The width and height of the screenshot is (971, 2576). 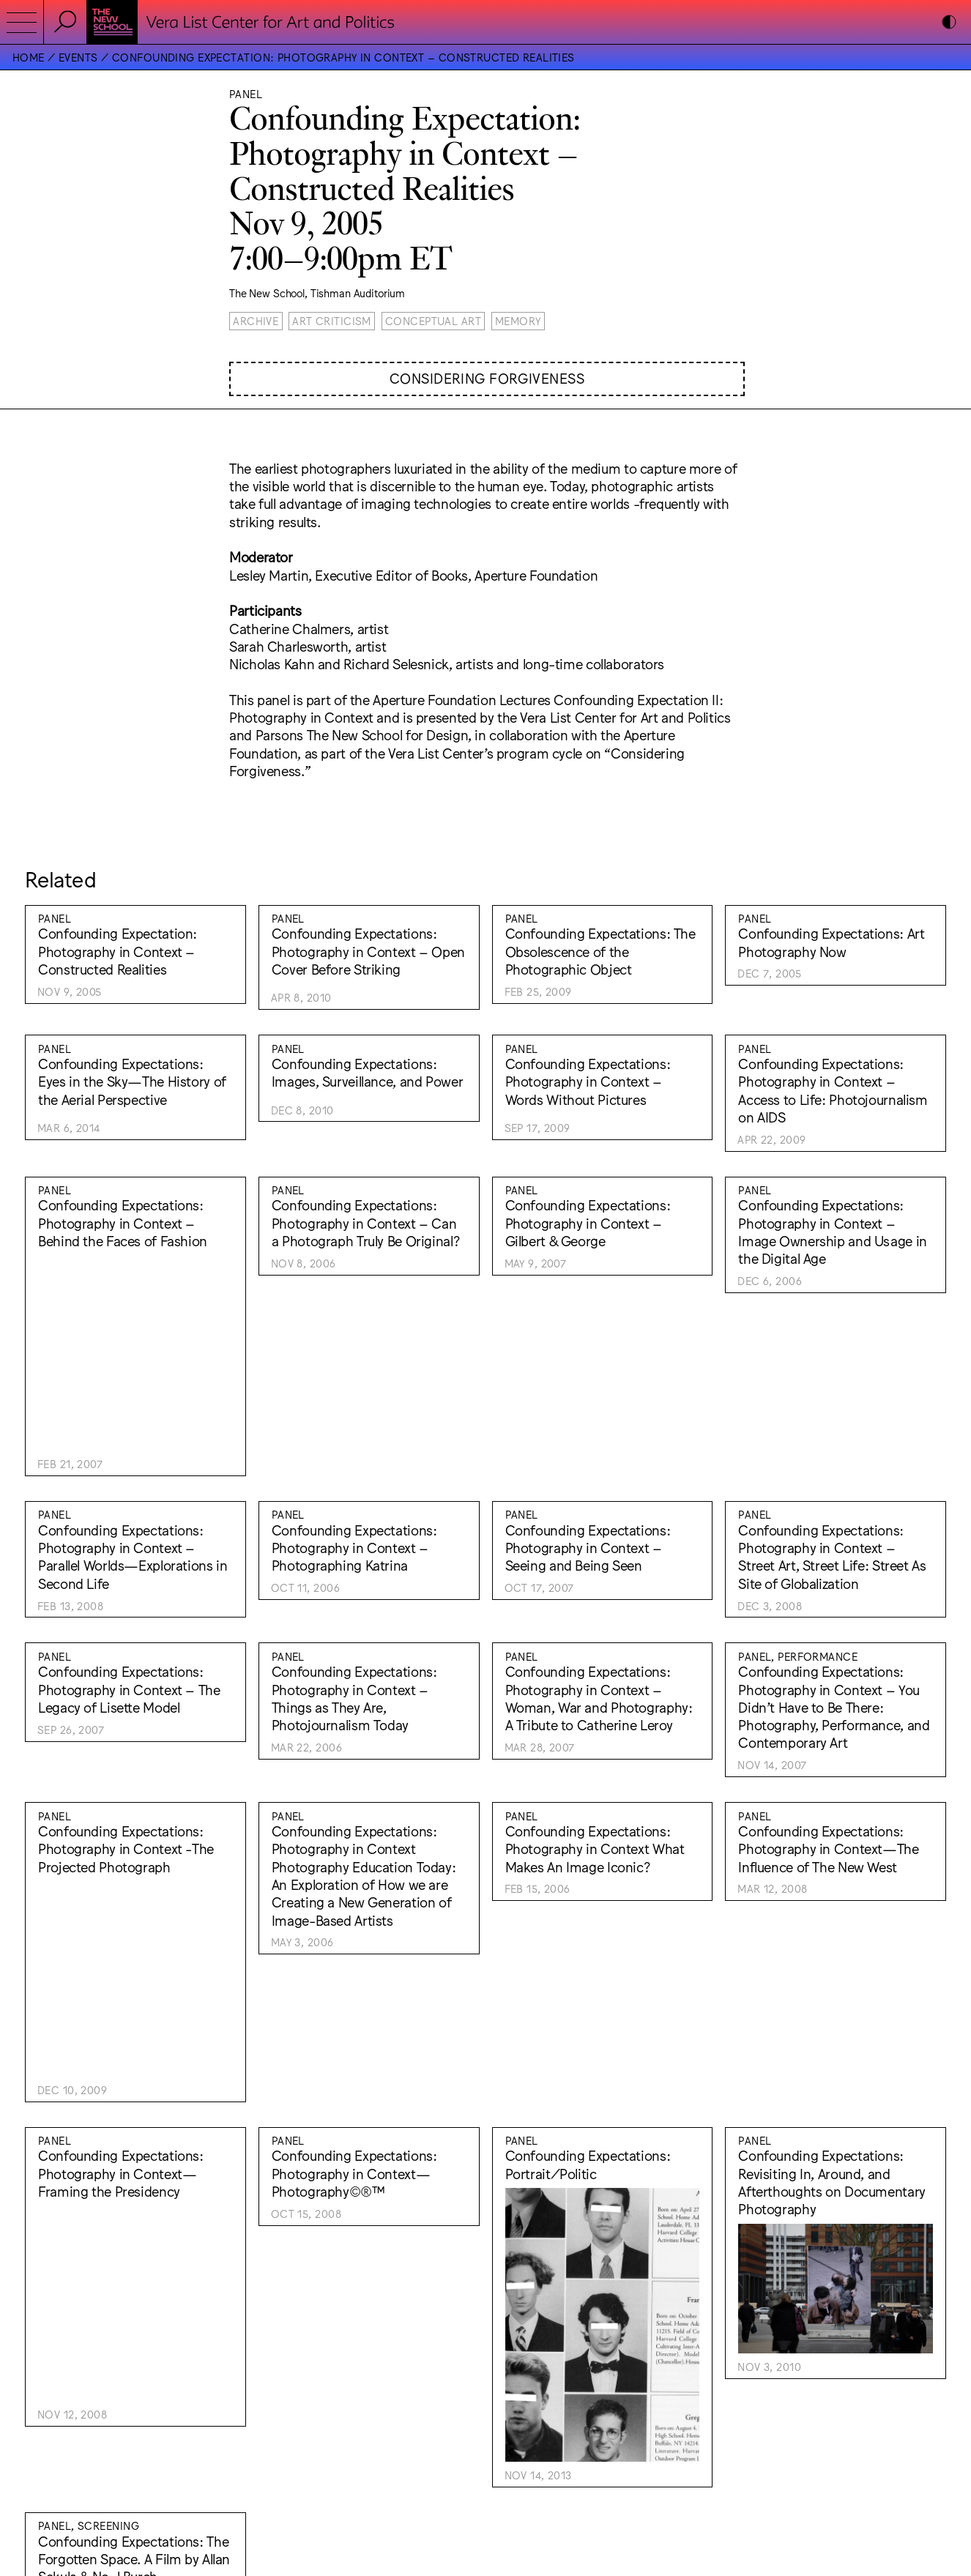 I want to click on Conceptual Art, so click(x=433, y=320).